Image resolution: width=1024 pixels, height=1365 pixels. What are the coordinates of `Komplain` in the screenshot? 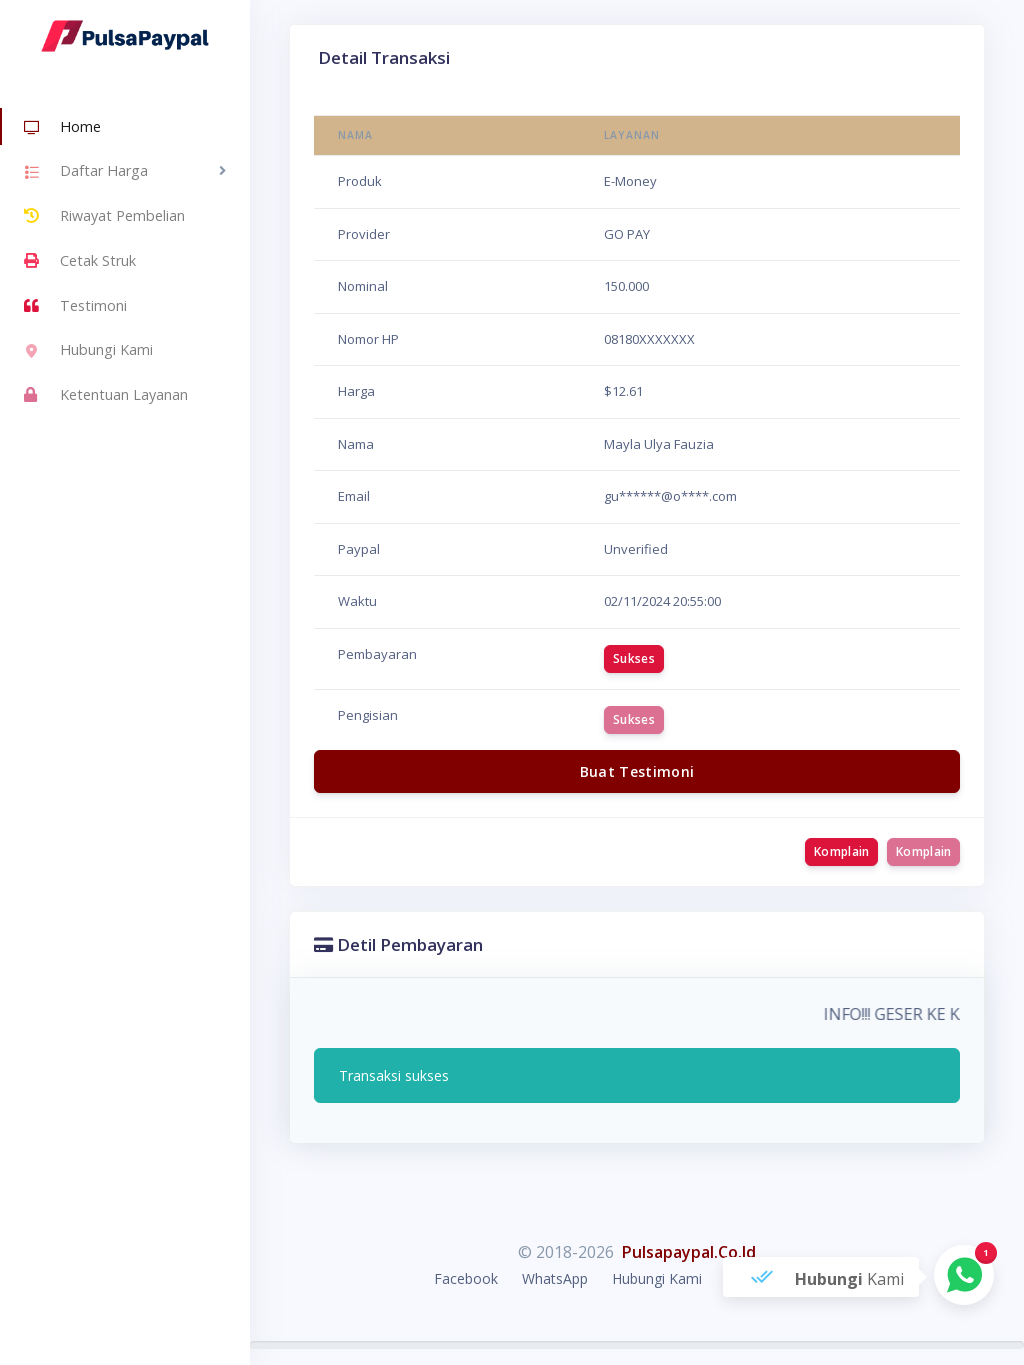 It's located at (841, 851).